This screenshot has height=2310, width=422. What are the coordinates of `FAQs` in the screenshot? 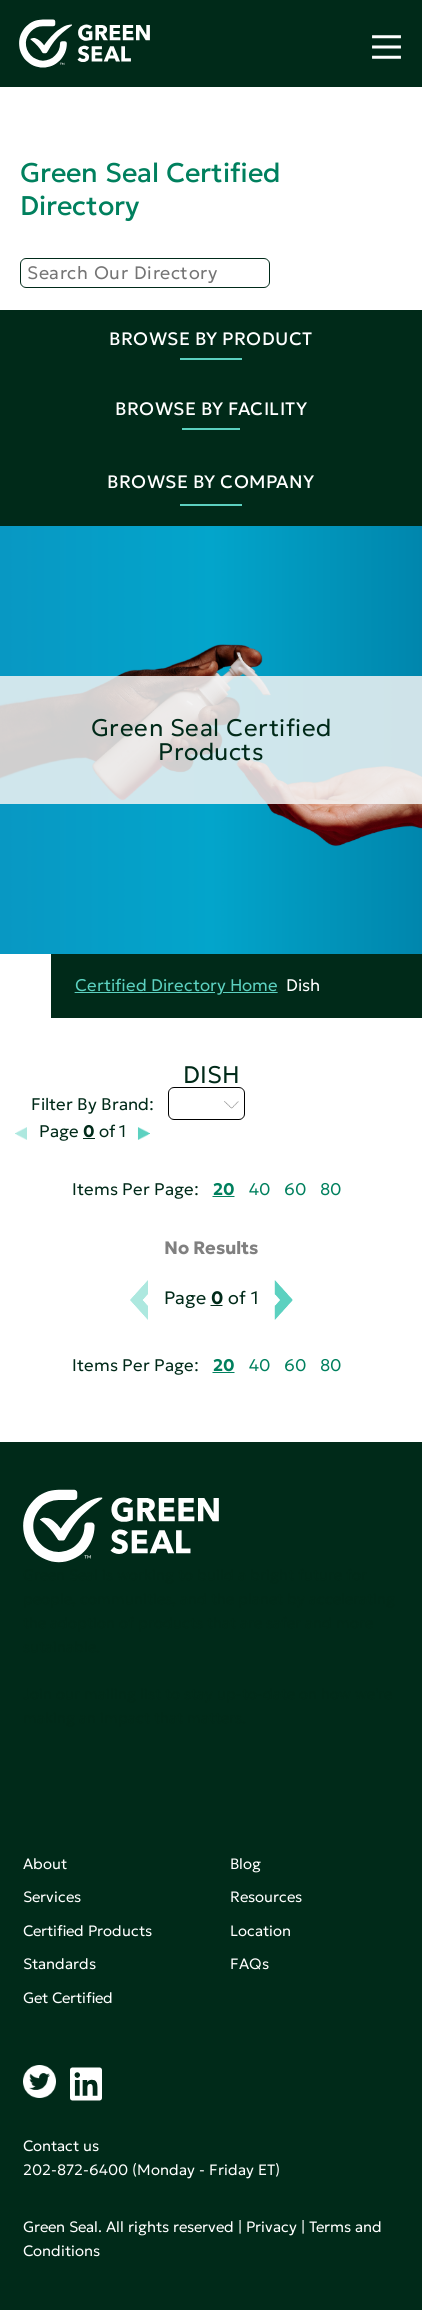 It's located at (249, 1963).